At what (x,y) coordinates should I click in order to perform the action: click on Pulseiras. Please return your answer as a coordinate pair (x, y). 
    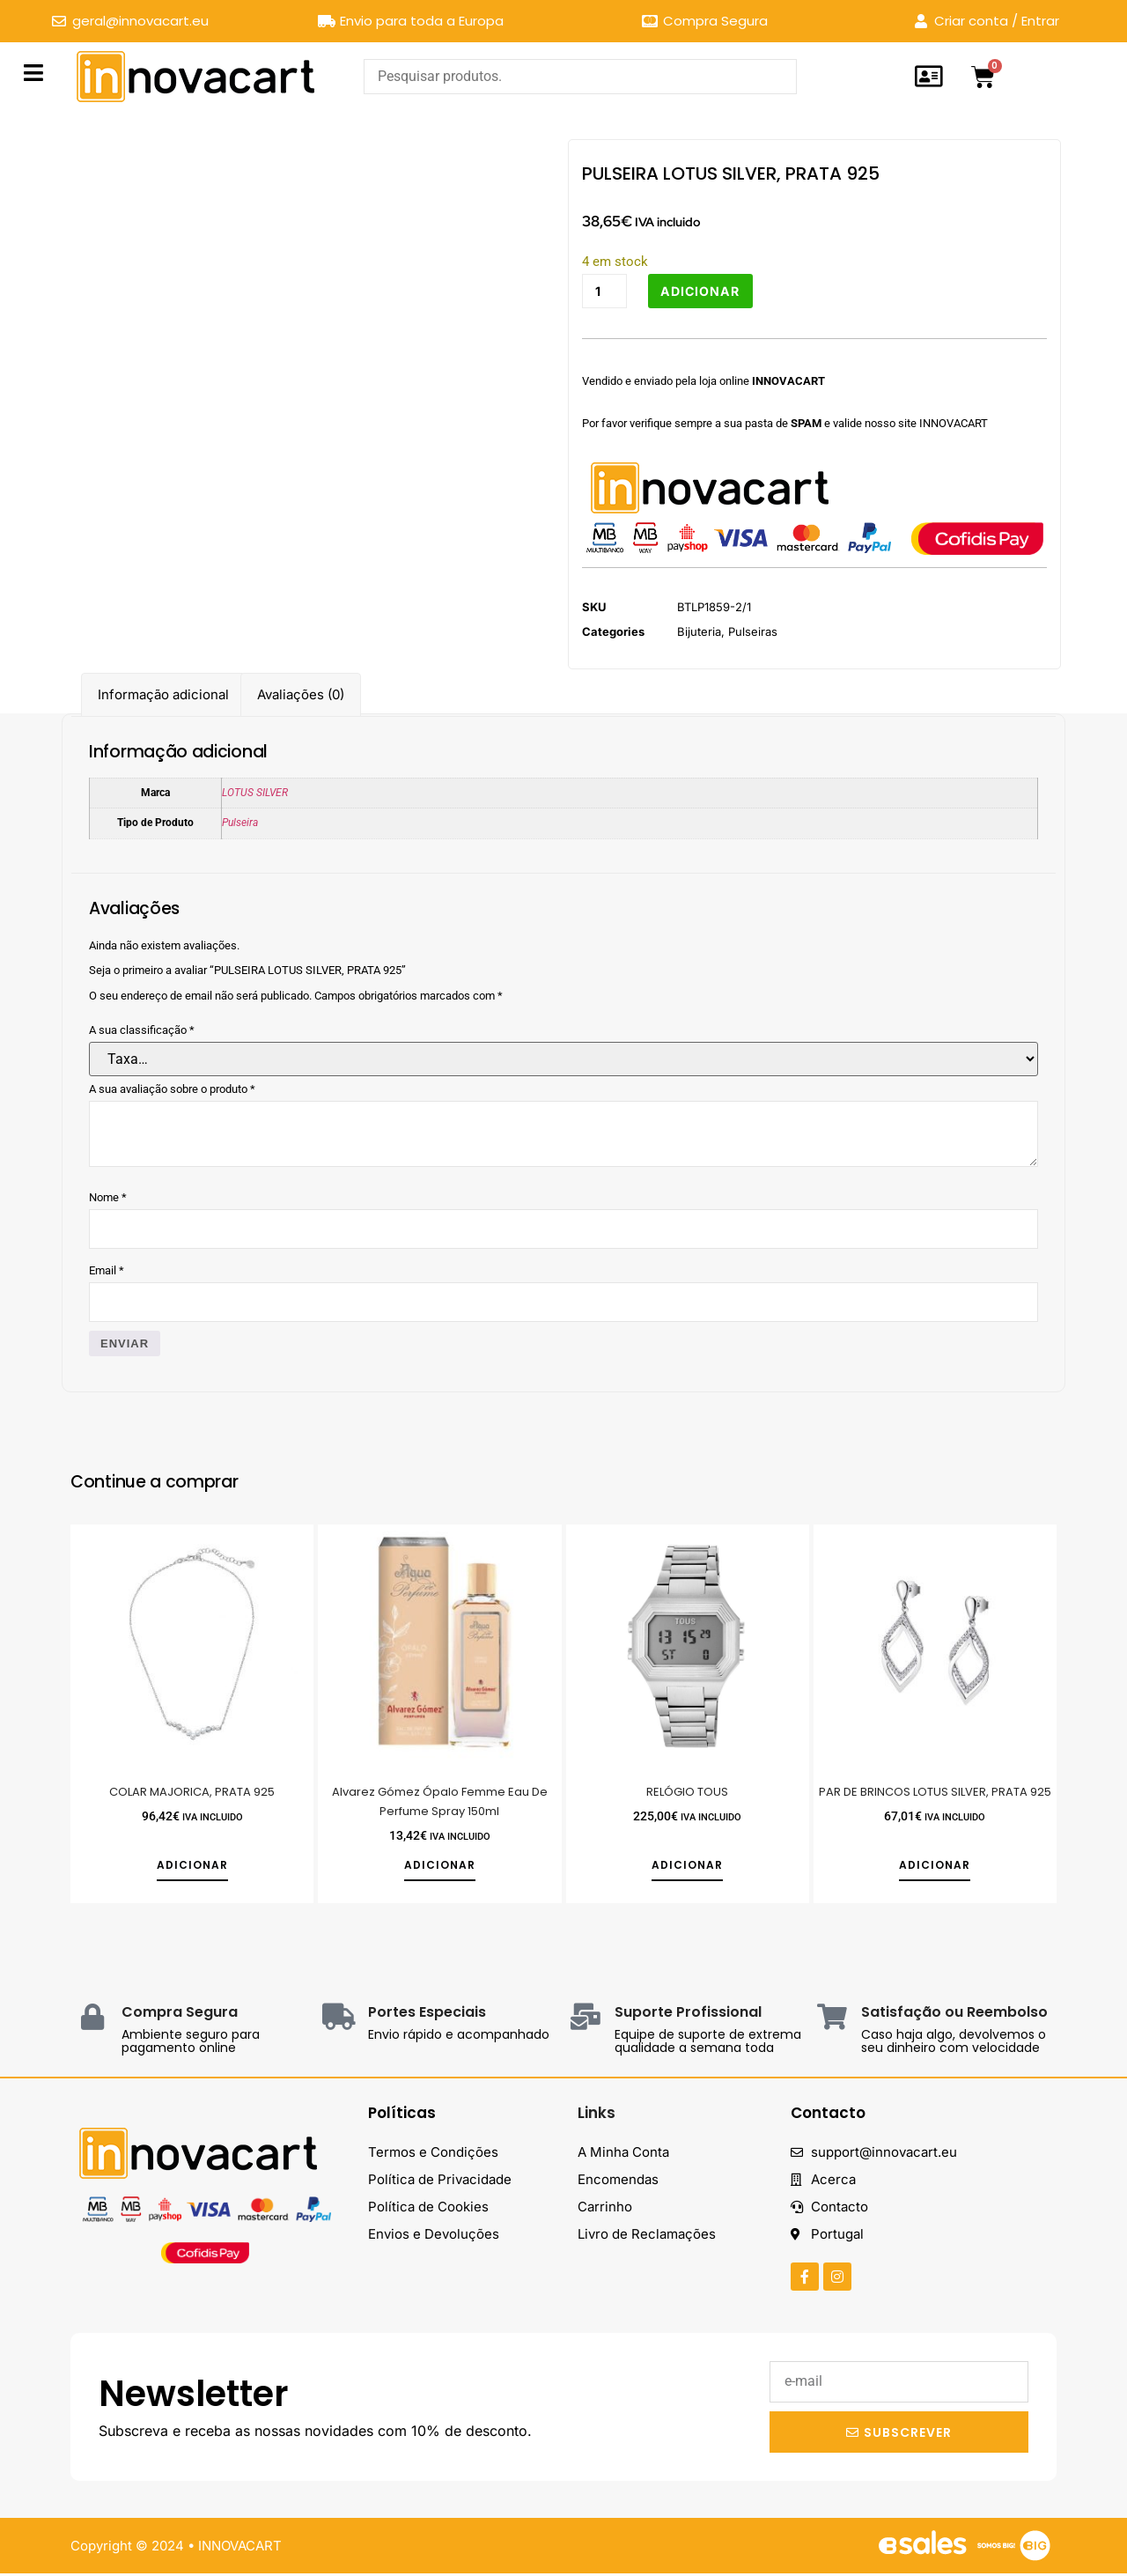
    Looking at the image, I should click on (752, 633).